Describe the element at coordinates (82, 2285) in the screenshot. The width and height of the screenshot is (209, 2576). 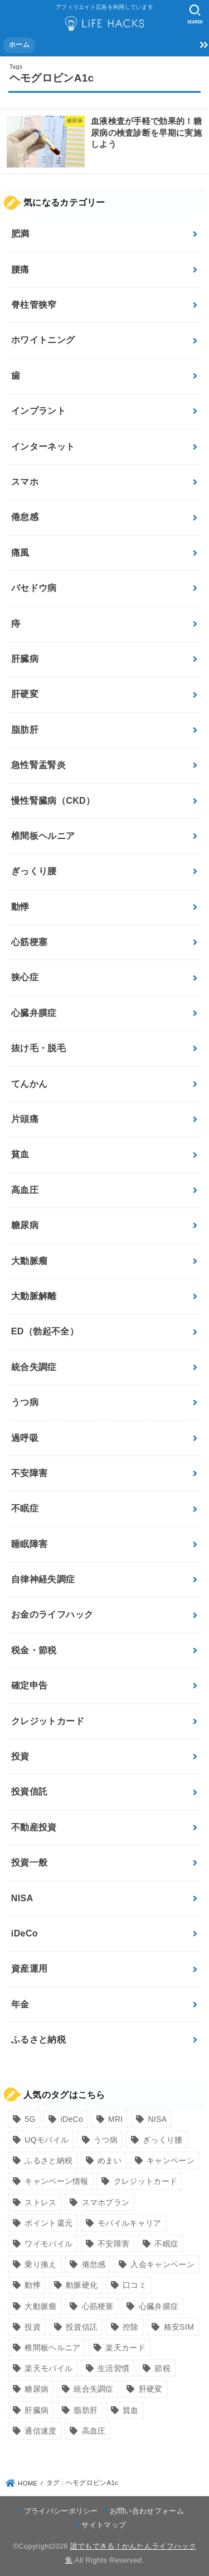
I see `動脈硬化 [動脈硬化 (17個の項目)]` at that location.